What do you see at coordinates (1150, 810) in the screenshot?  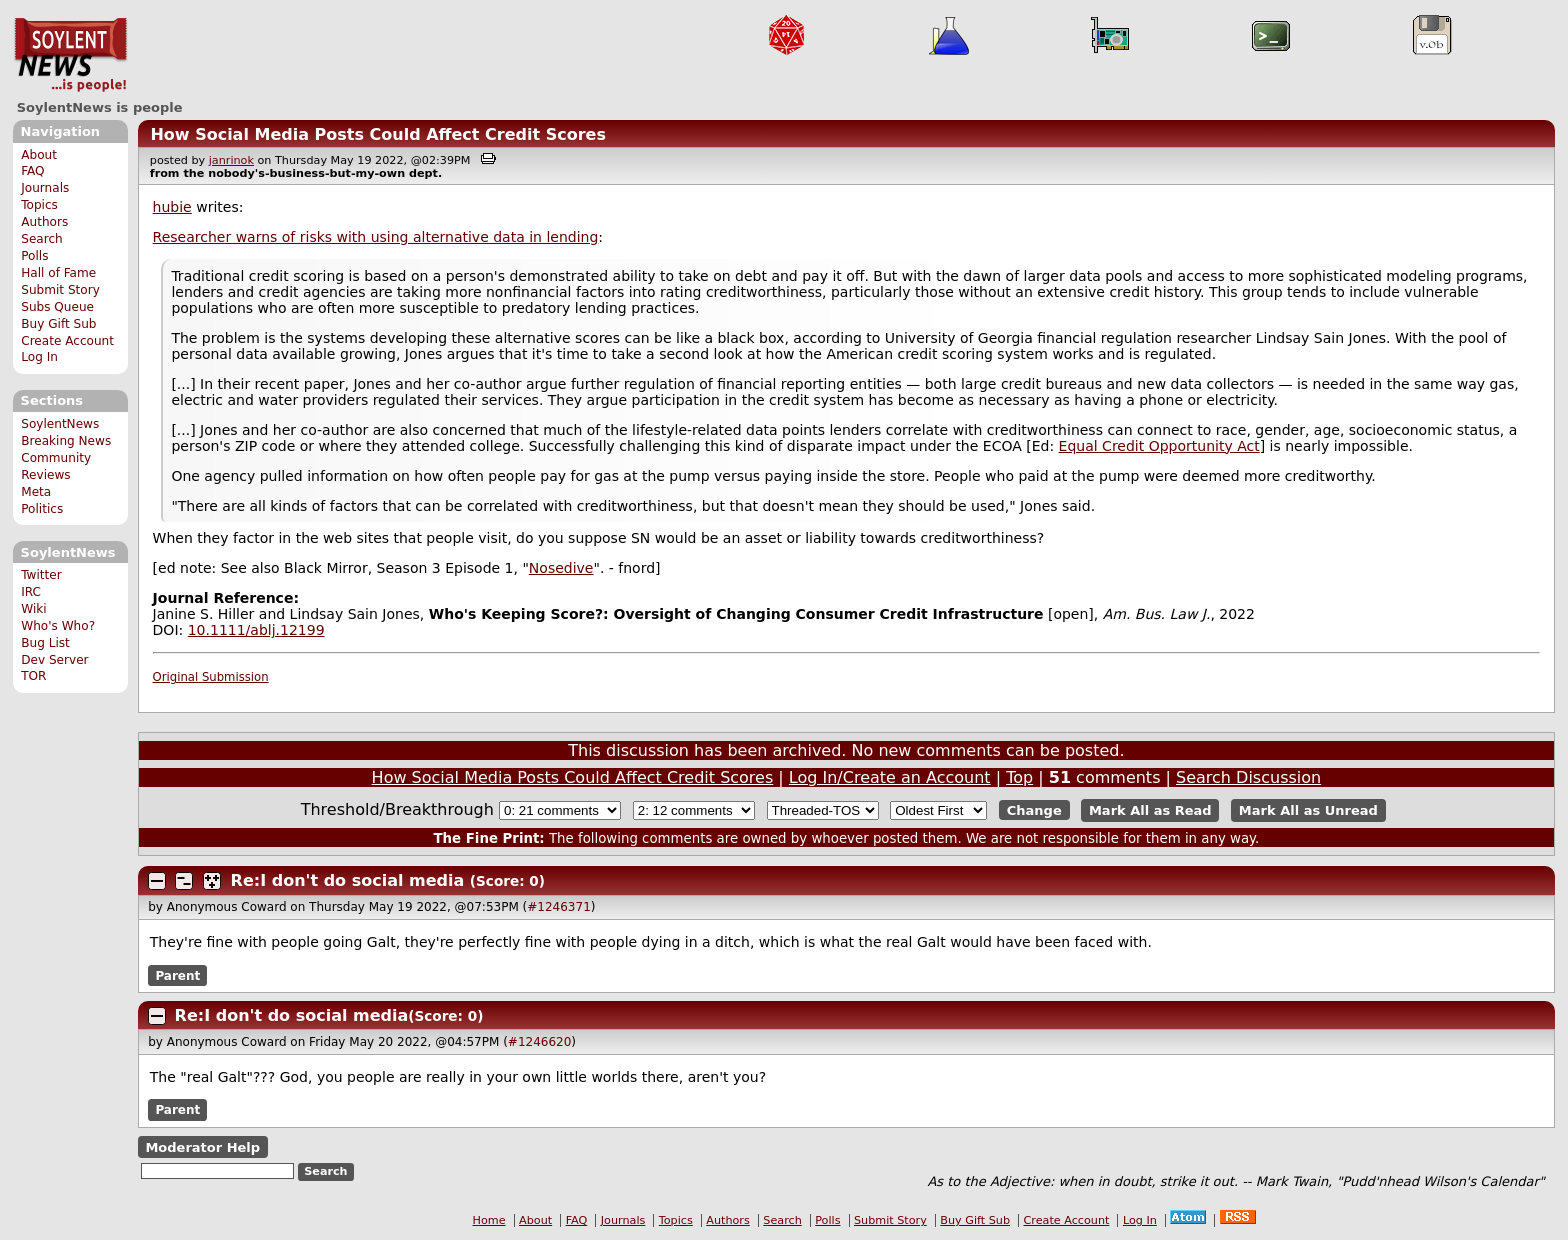 I see `Mark All as Read` at bounding box center [1150, 810].